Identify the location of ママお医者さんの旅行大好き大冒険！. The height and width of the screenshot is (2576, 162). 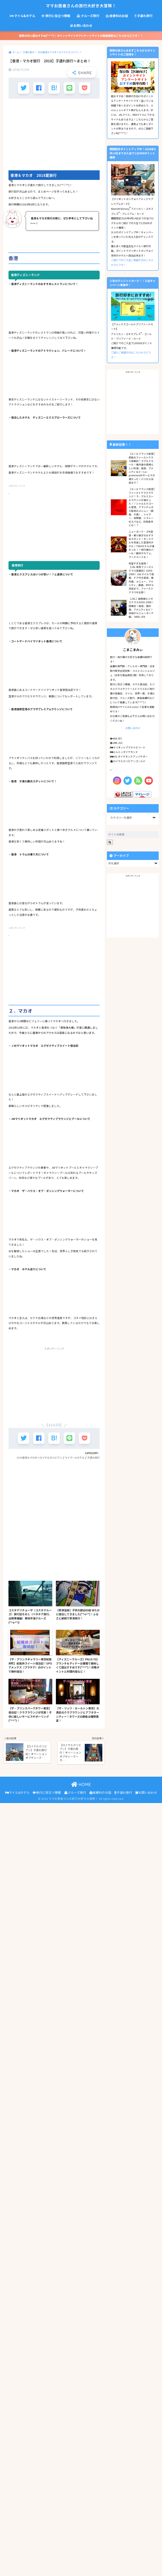
(81, 5).